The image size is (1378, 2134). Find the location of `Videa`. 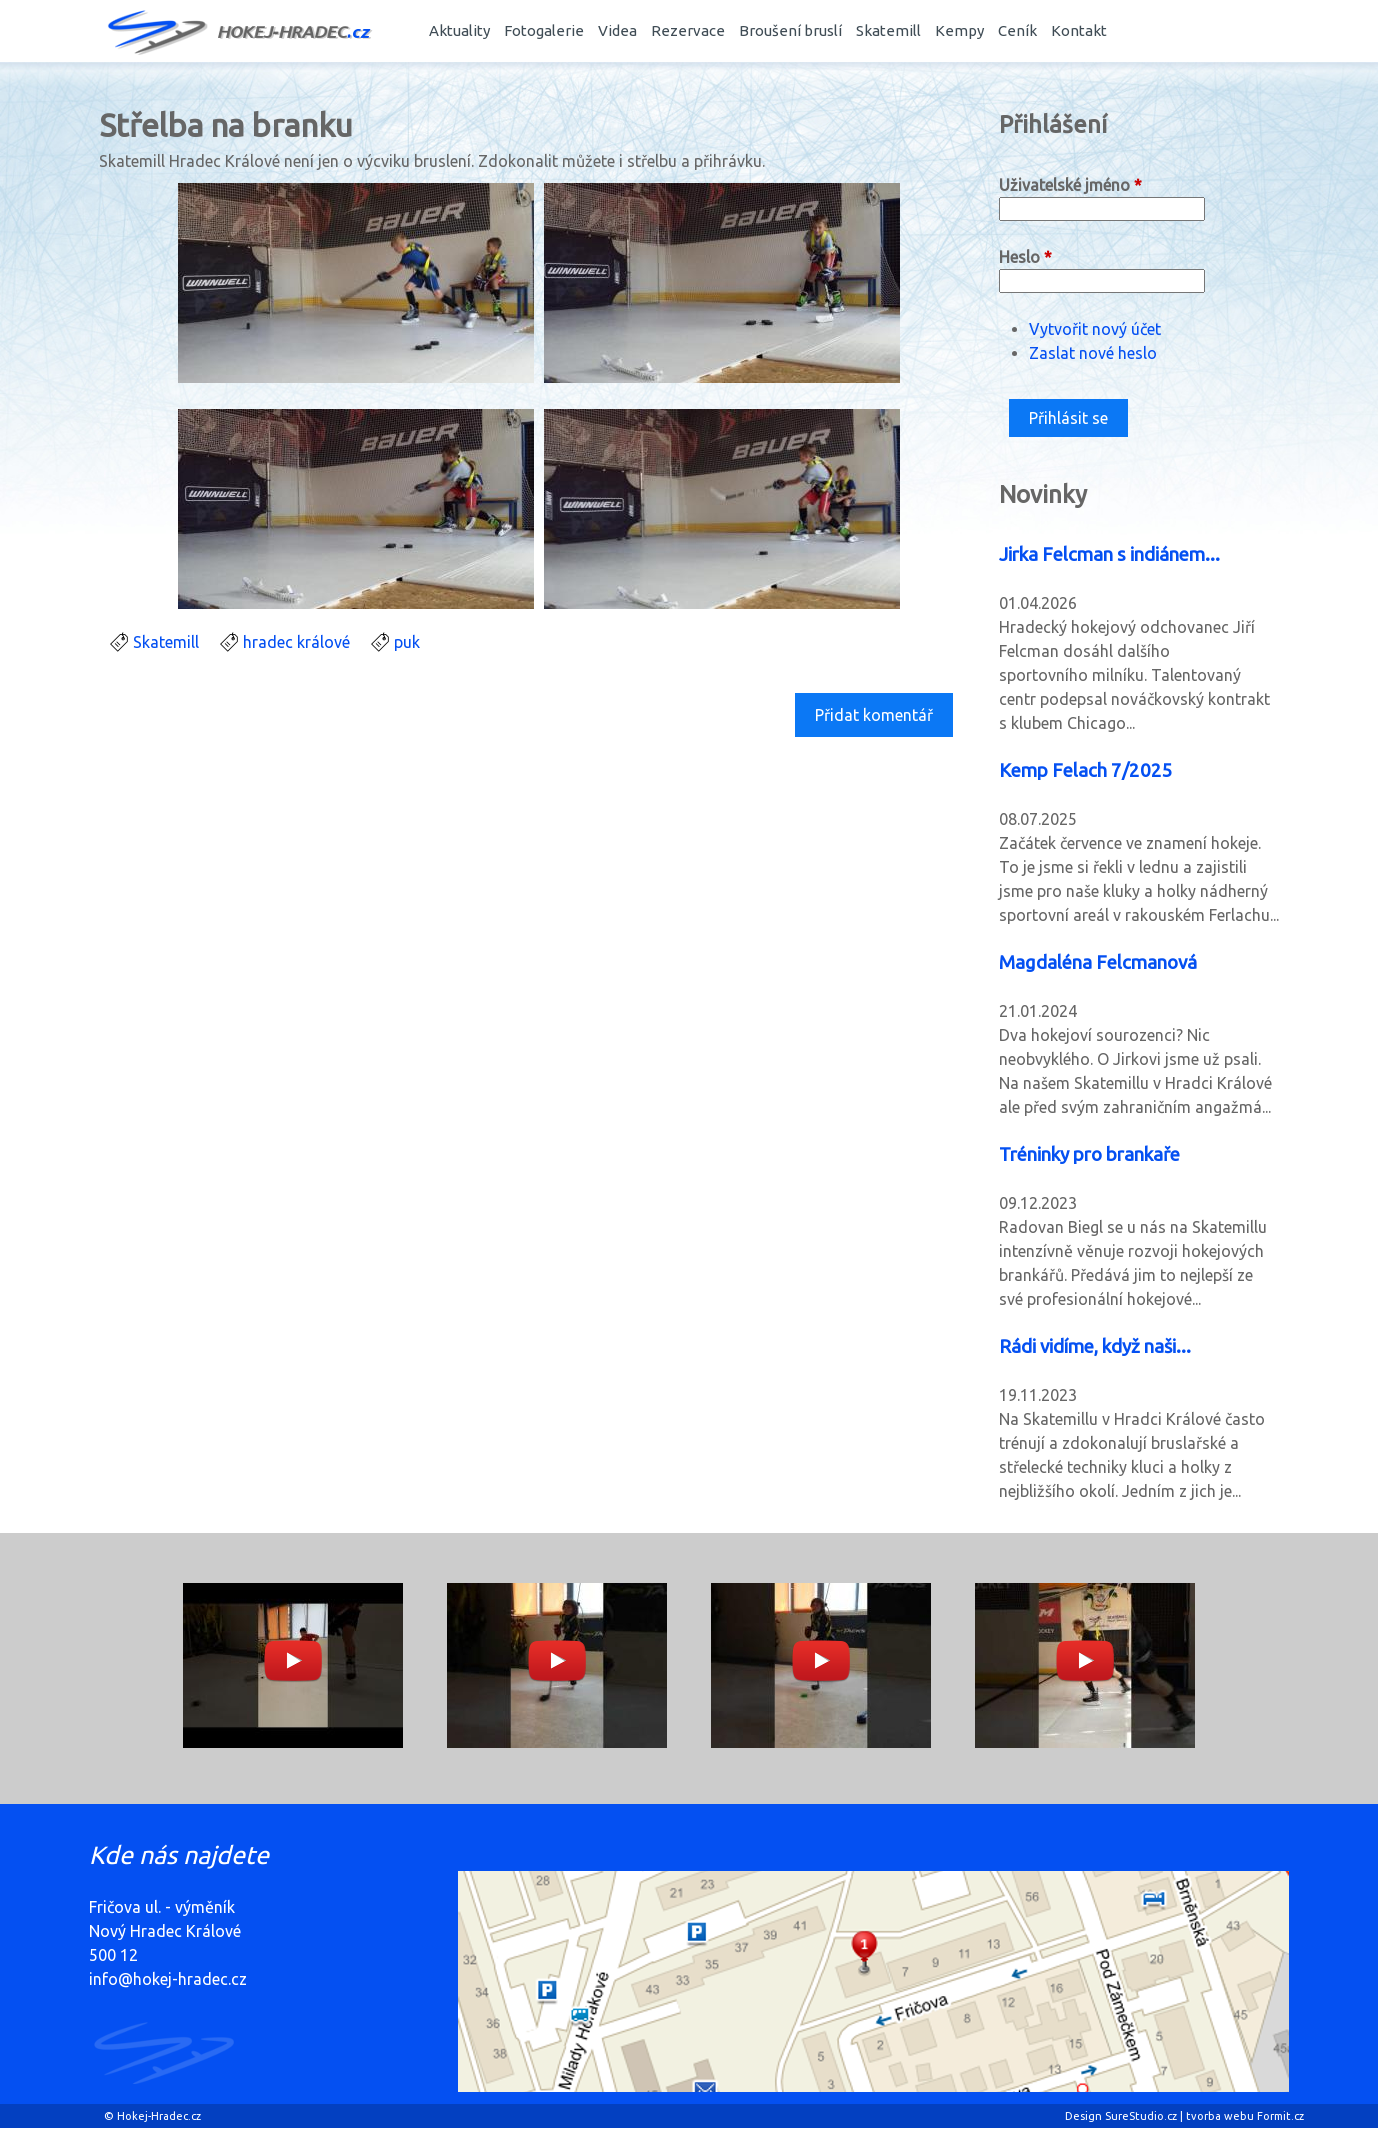

Videa is located at coordinates (617, 30).